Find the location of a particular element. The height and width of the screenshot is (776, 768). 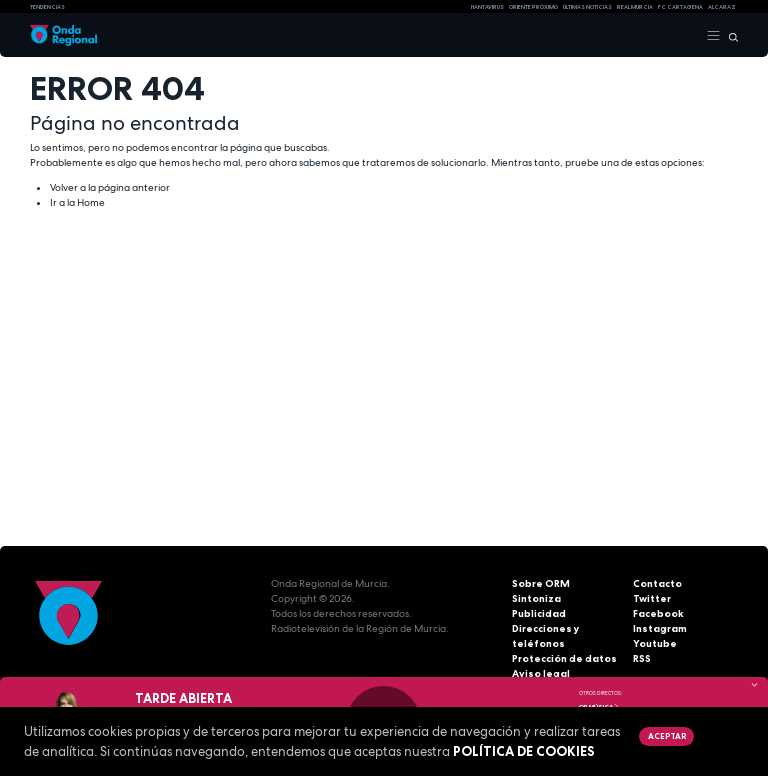

HANTAVIRUS is located at coordinates (487, 7).